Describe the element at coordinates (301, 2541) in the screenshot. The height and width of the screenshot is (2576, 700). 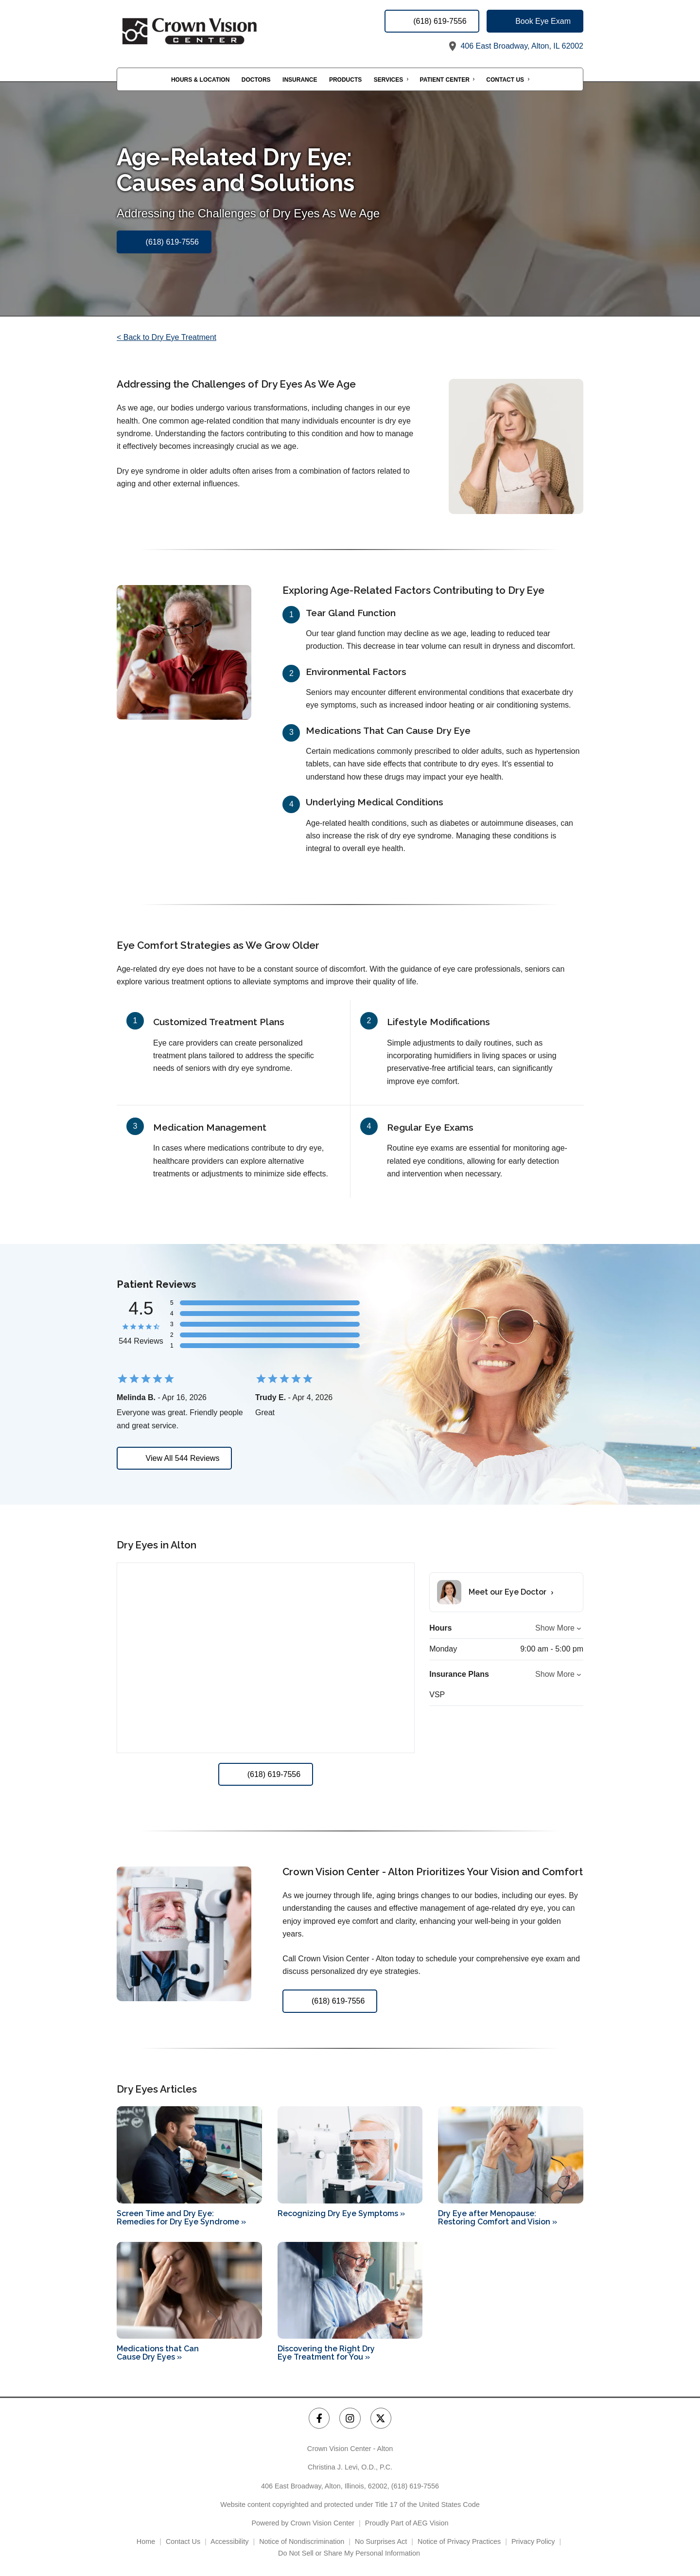
I see `Notice of Nondiscrimination` at that location.